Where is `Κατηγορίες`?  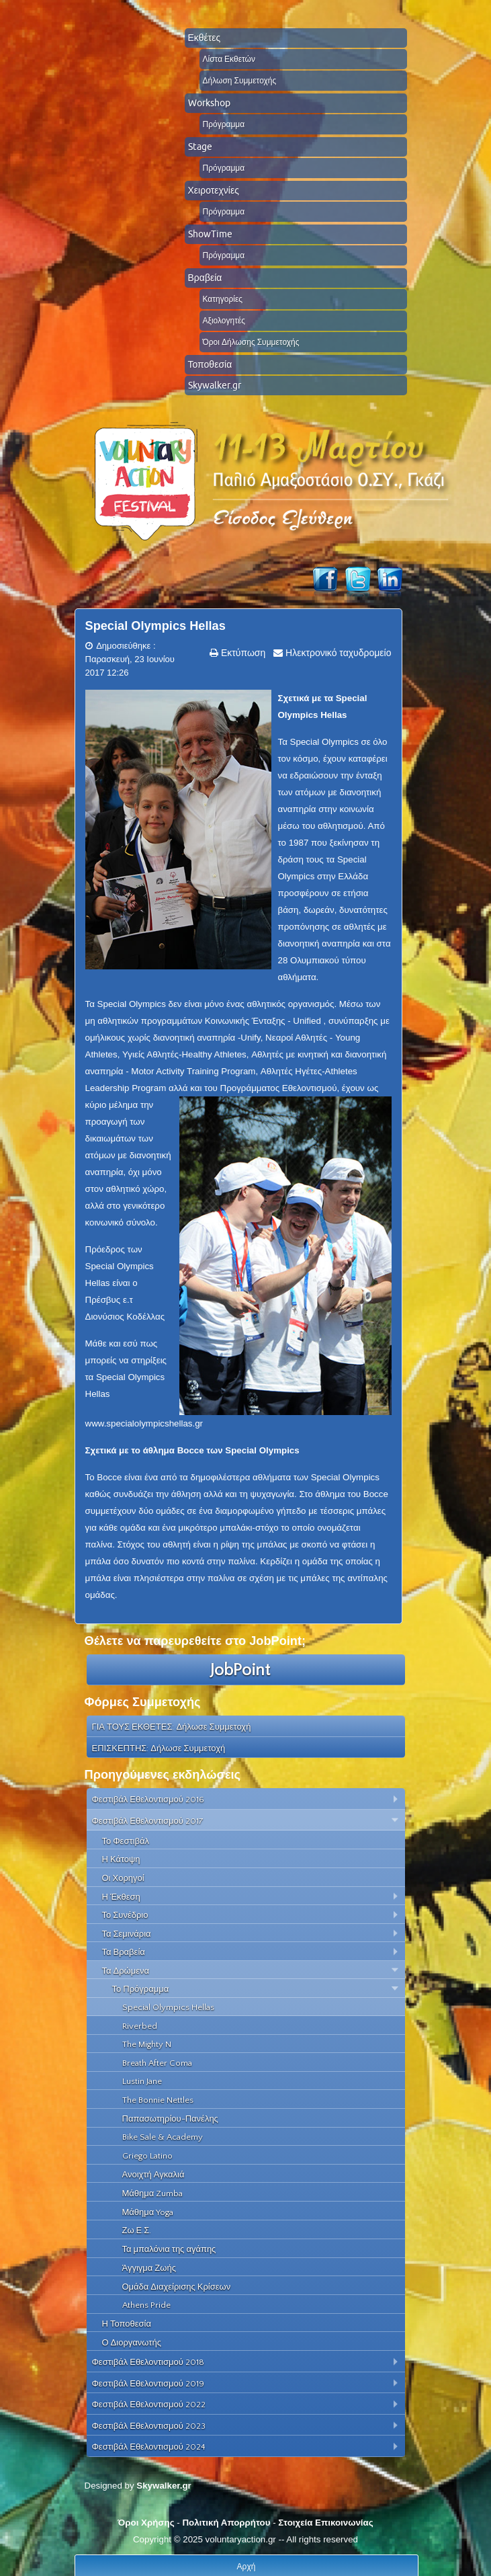
Κατηγορίες is located at coordinates (223, 298).